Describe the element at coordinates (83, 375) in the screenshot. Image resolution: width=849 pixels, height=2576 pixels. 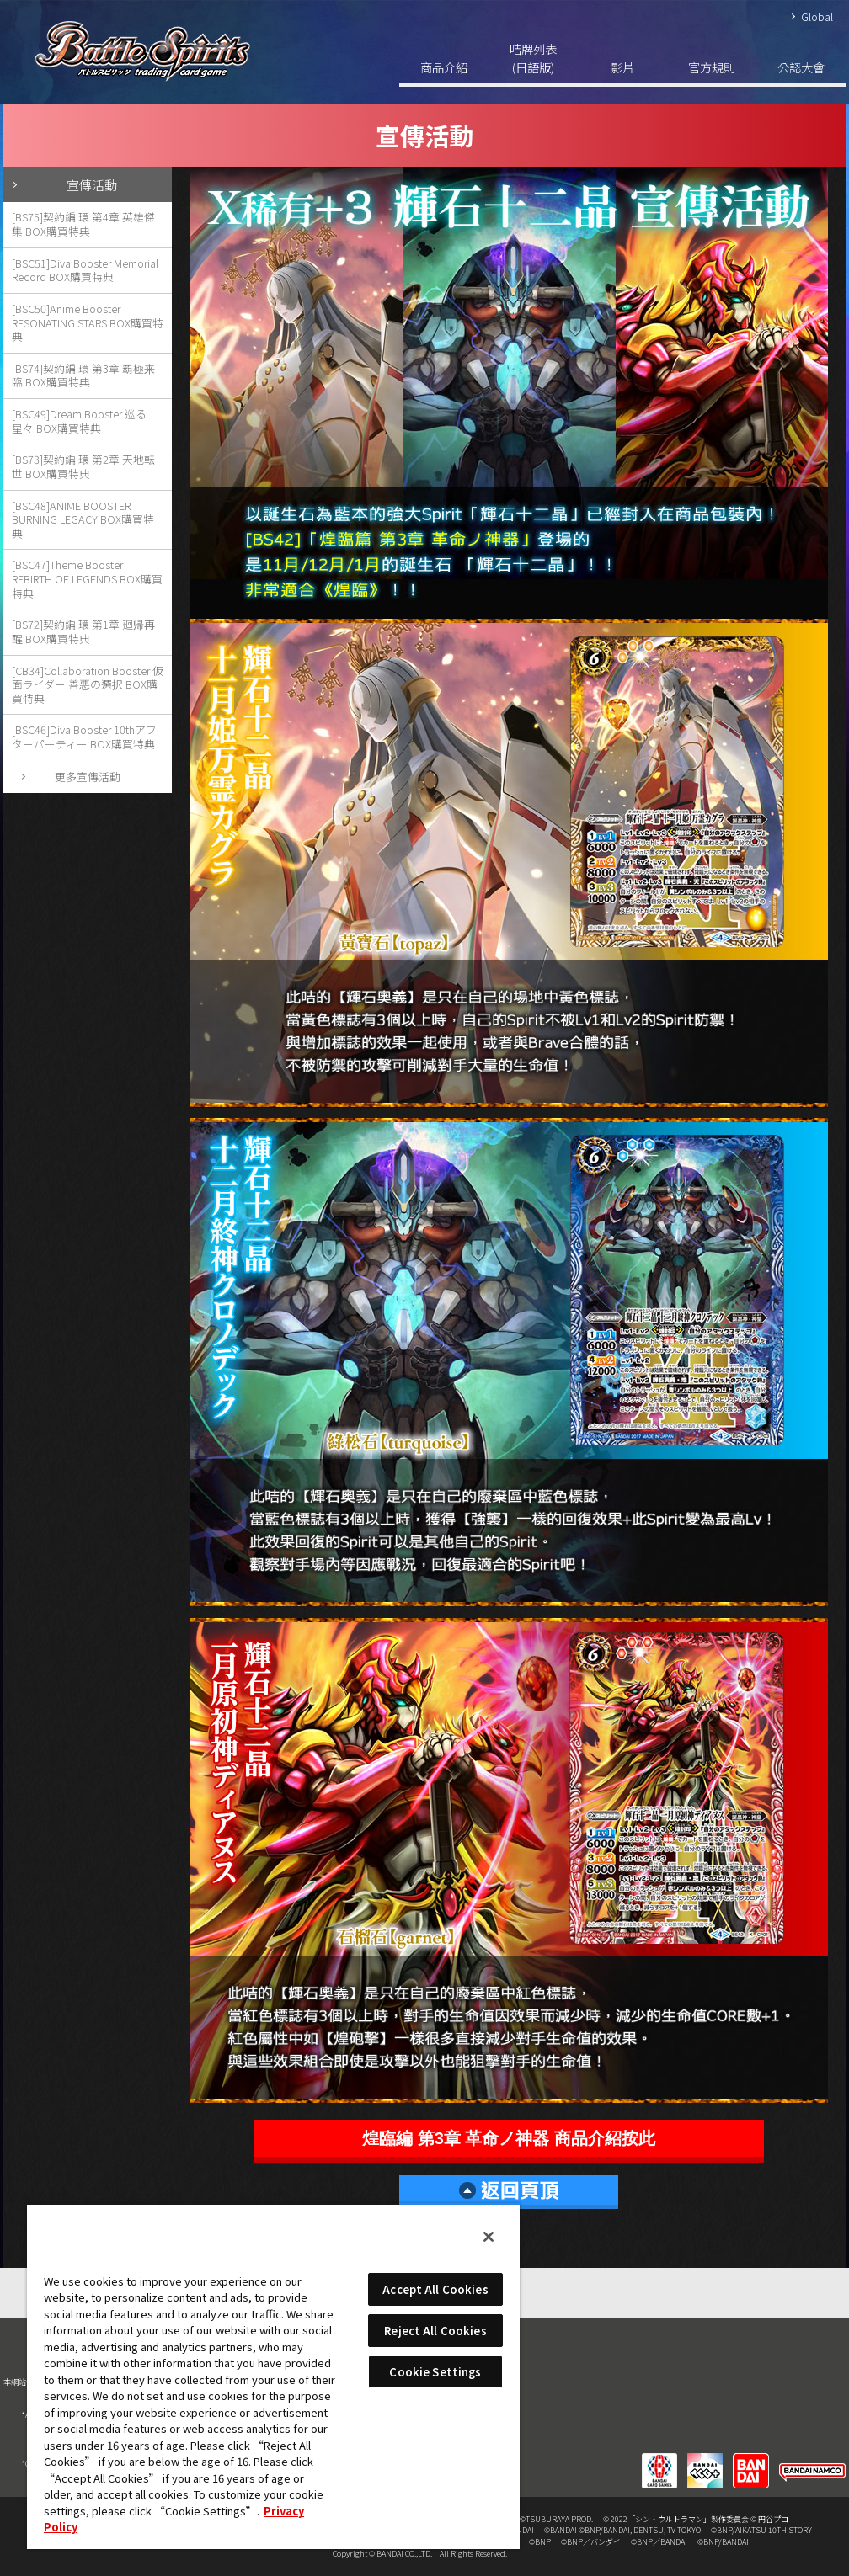
I see `[BS74]契約編:環 第3章 覇極来臨 BOX購買特典` at that location.